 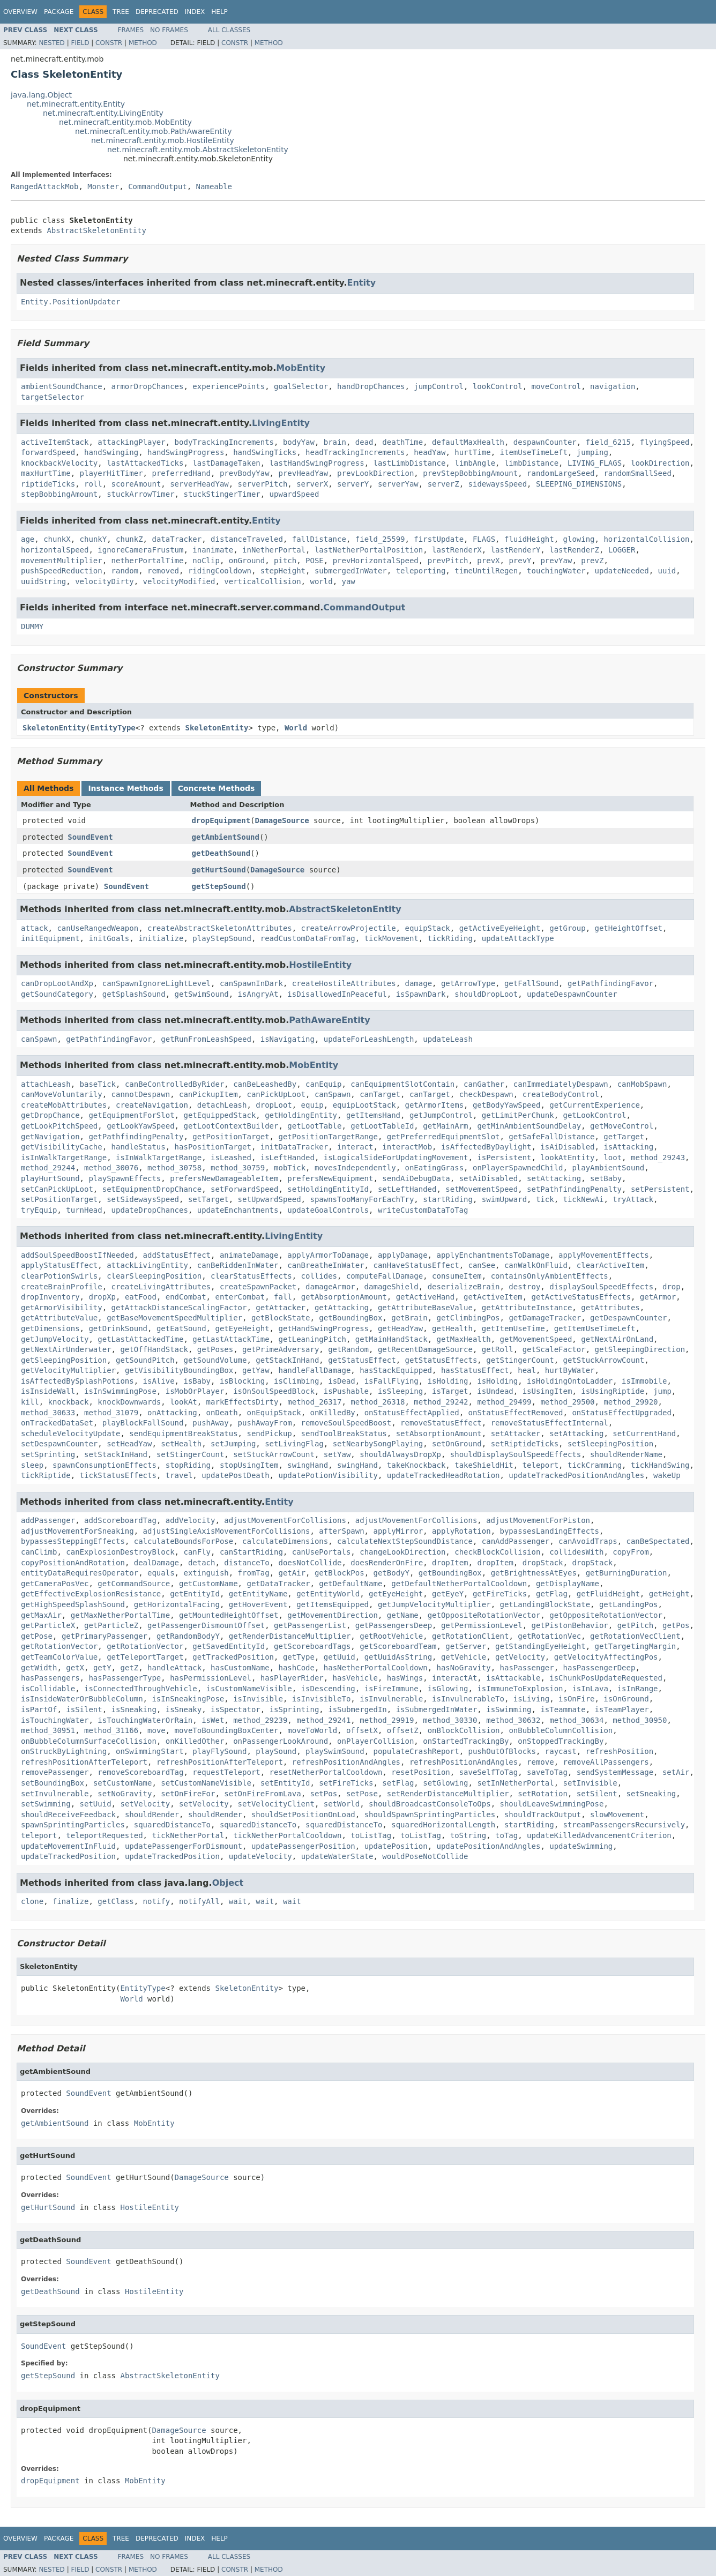 What do you see at coordinates (50, 1178) in the screenshot?
I see `playHurtSound` at bounding box center [50, 1178].